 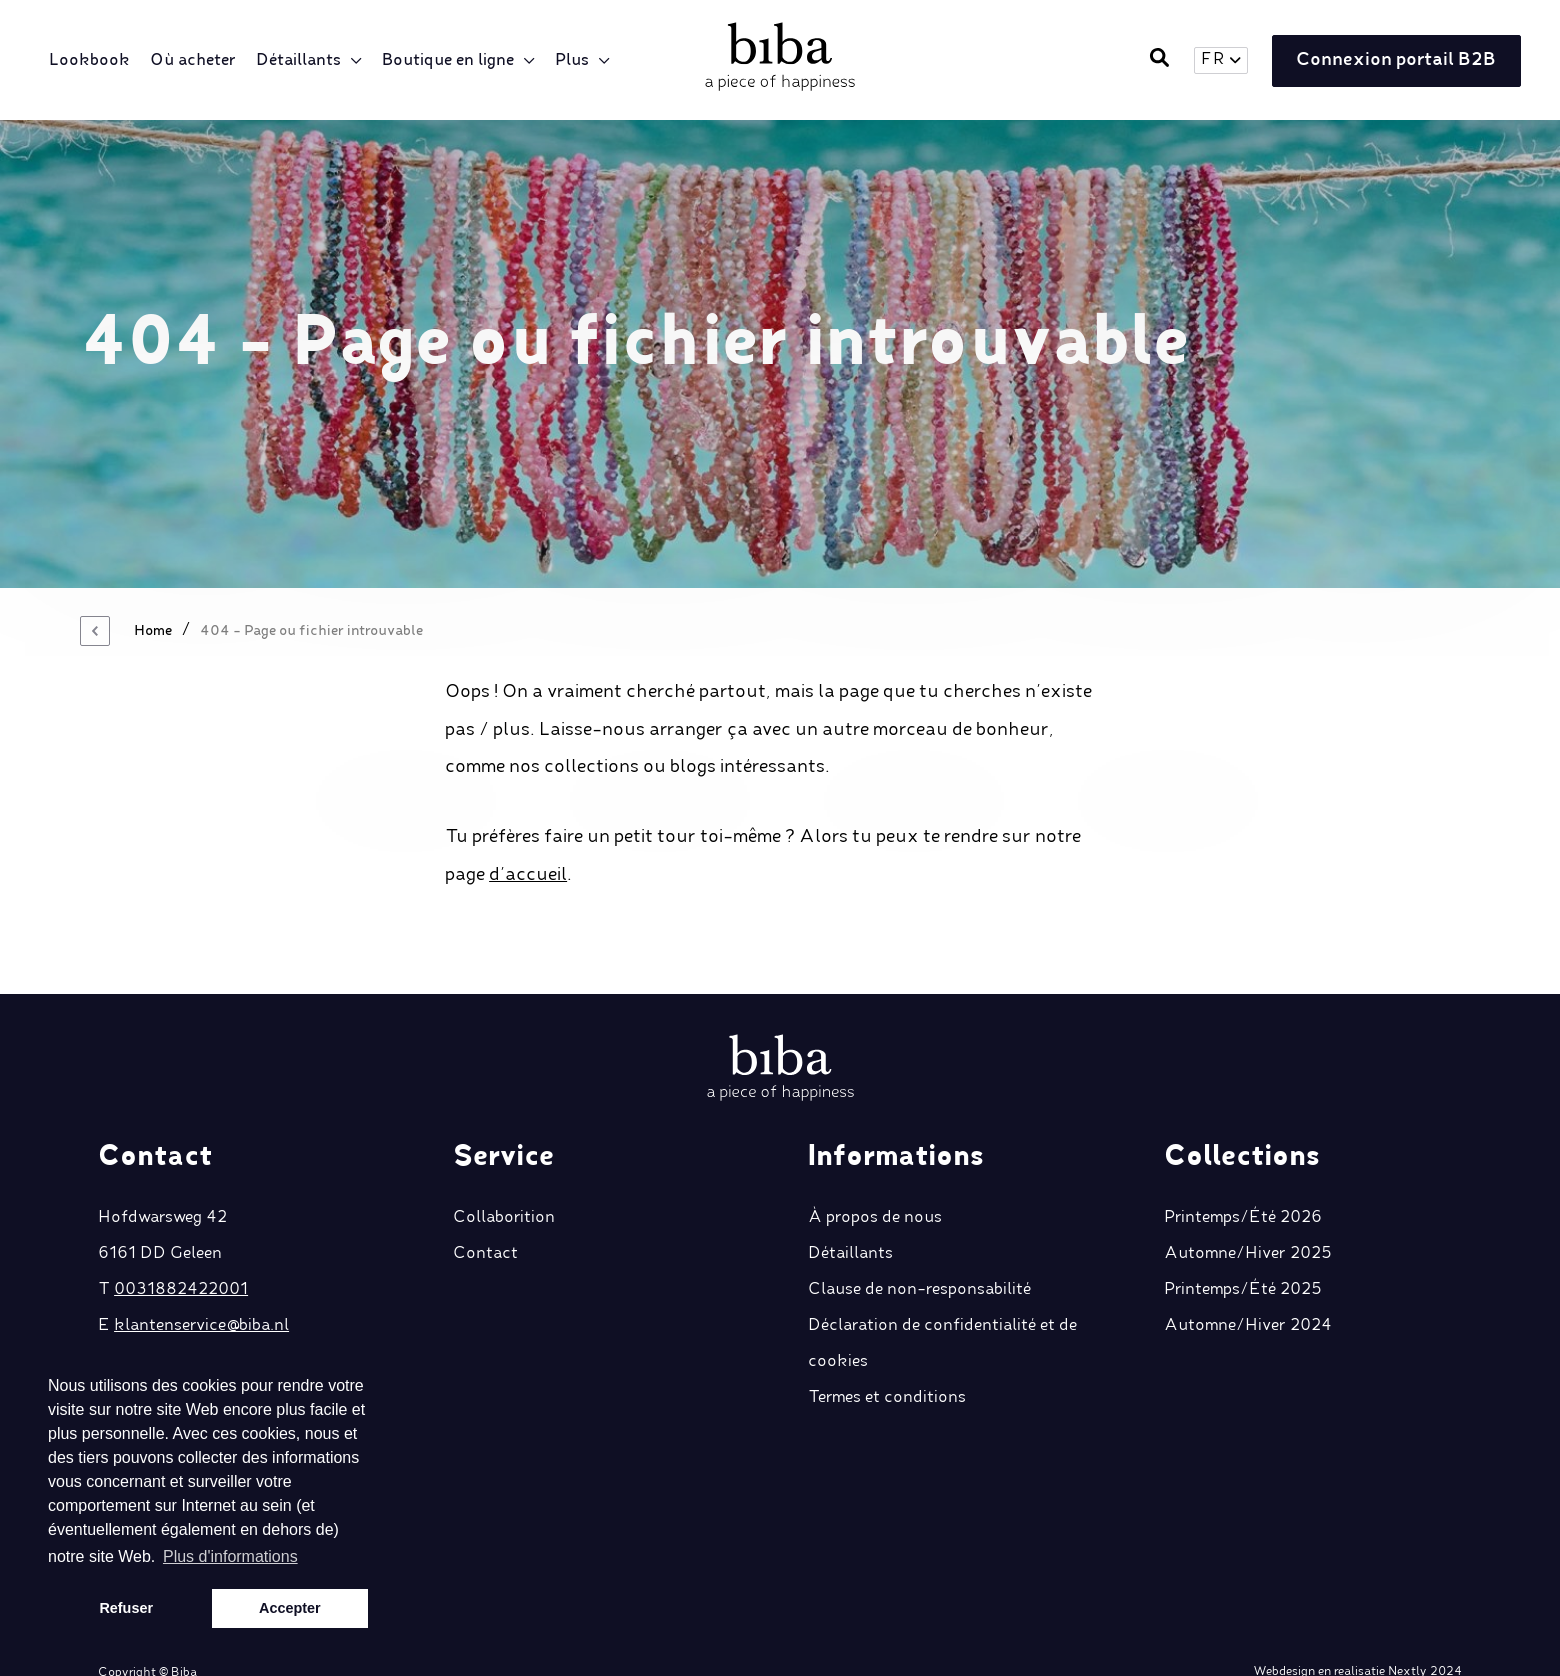 What do you see at coordinates (1243, 1189) in the screenshot?
I see `Printemps/Été 2026` at bounding box center [1243, 1189].